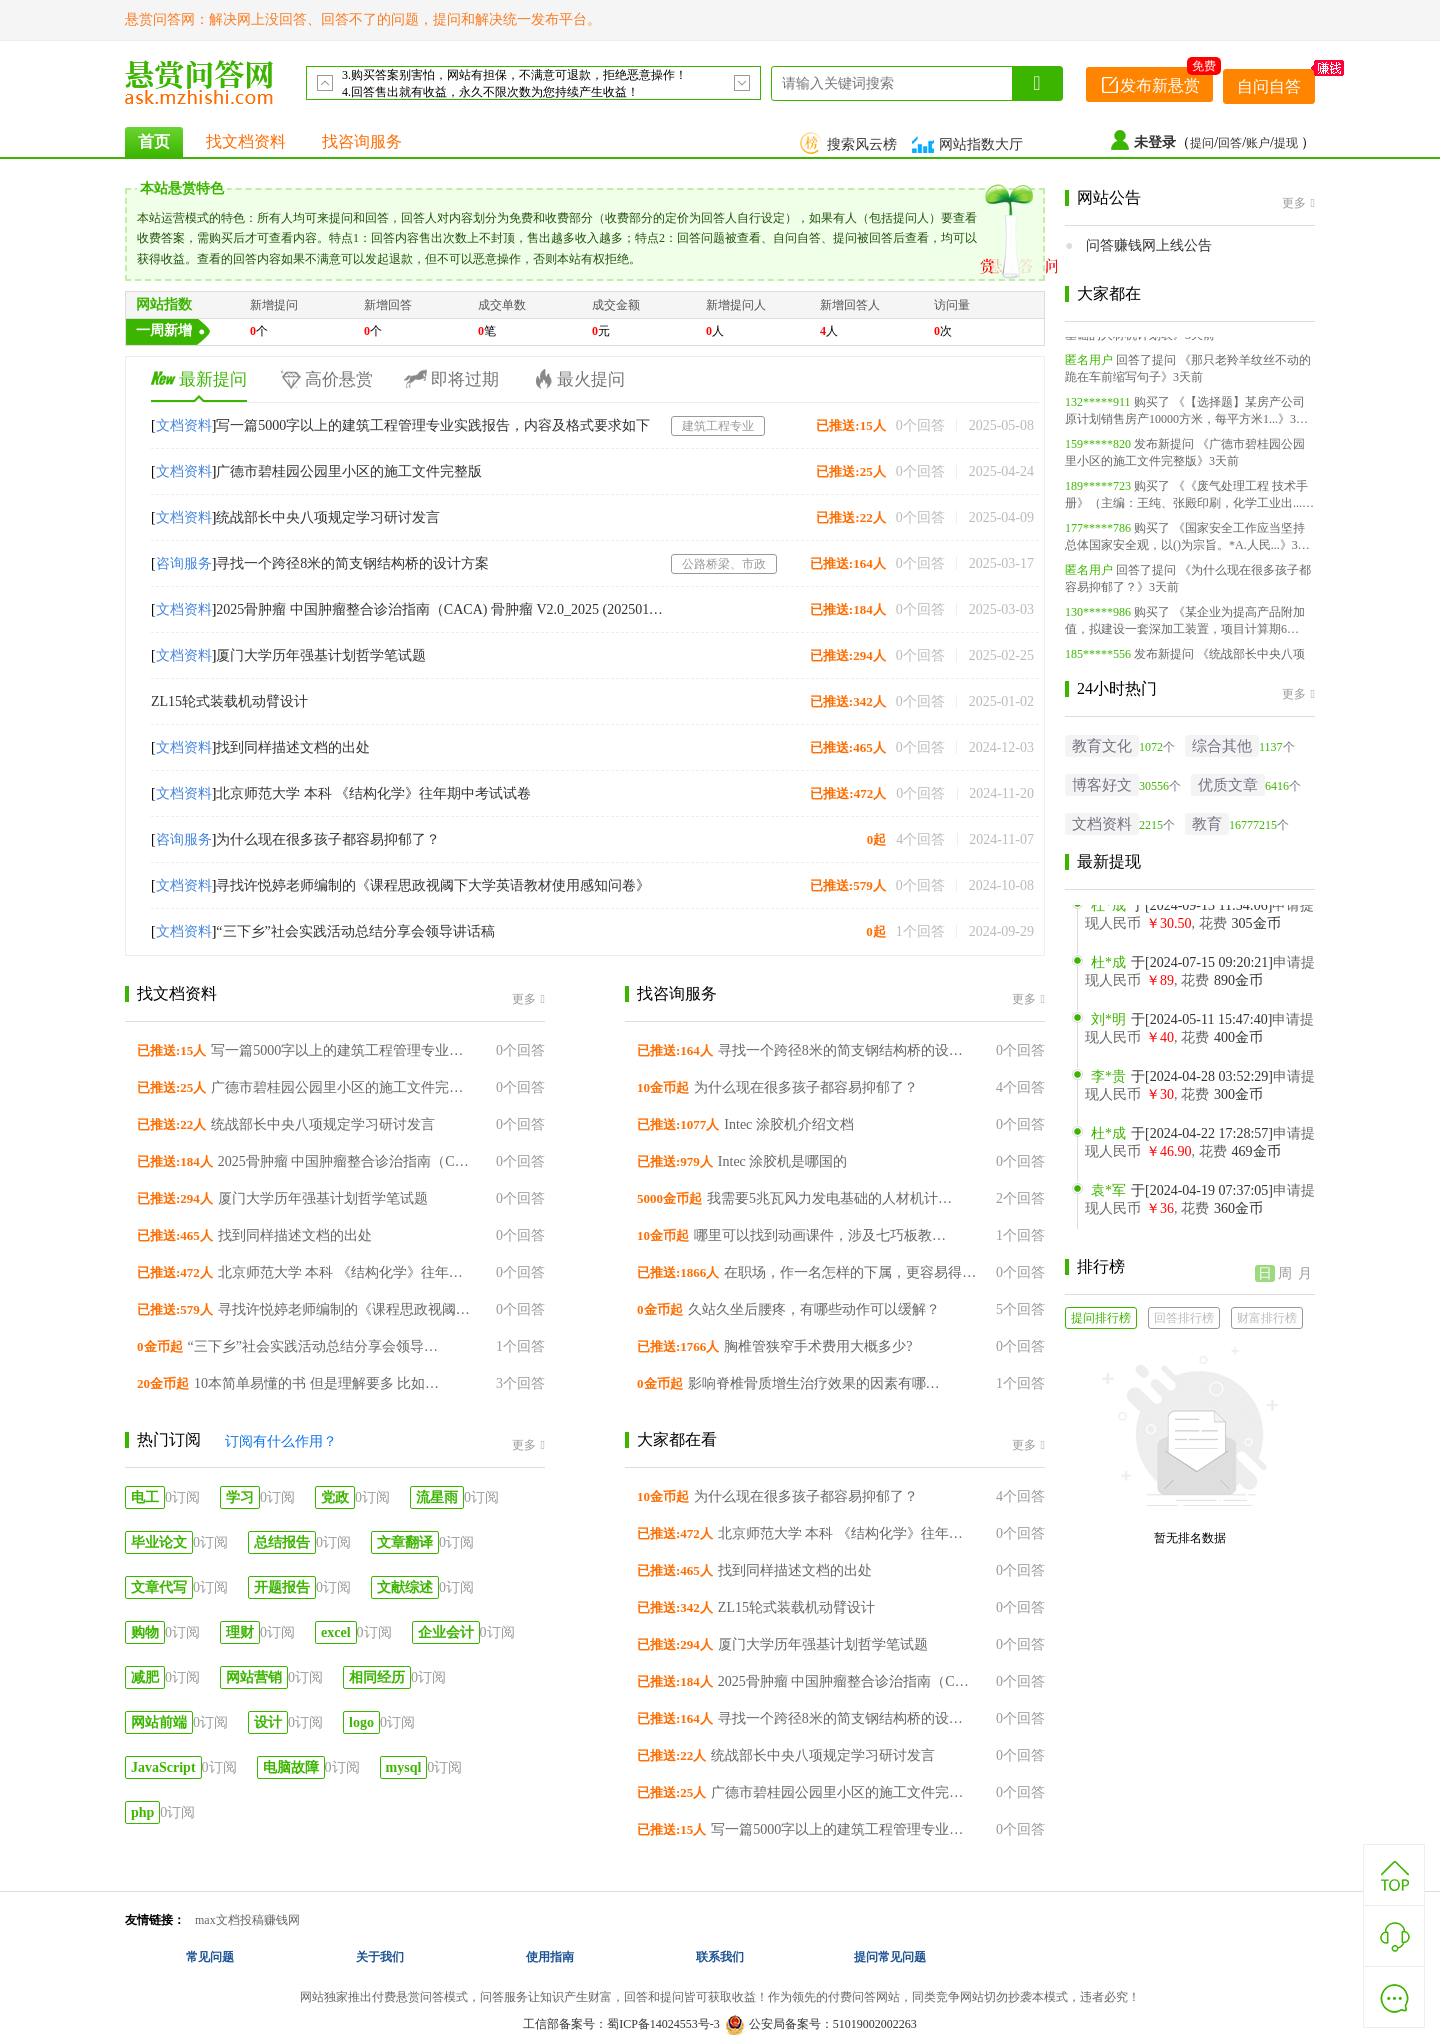  Describe the element at coordinates (335, 1497) in the screenshot. I see `党政` at that location.